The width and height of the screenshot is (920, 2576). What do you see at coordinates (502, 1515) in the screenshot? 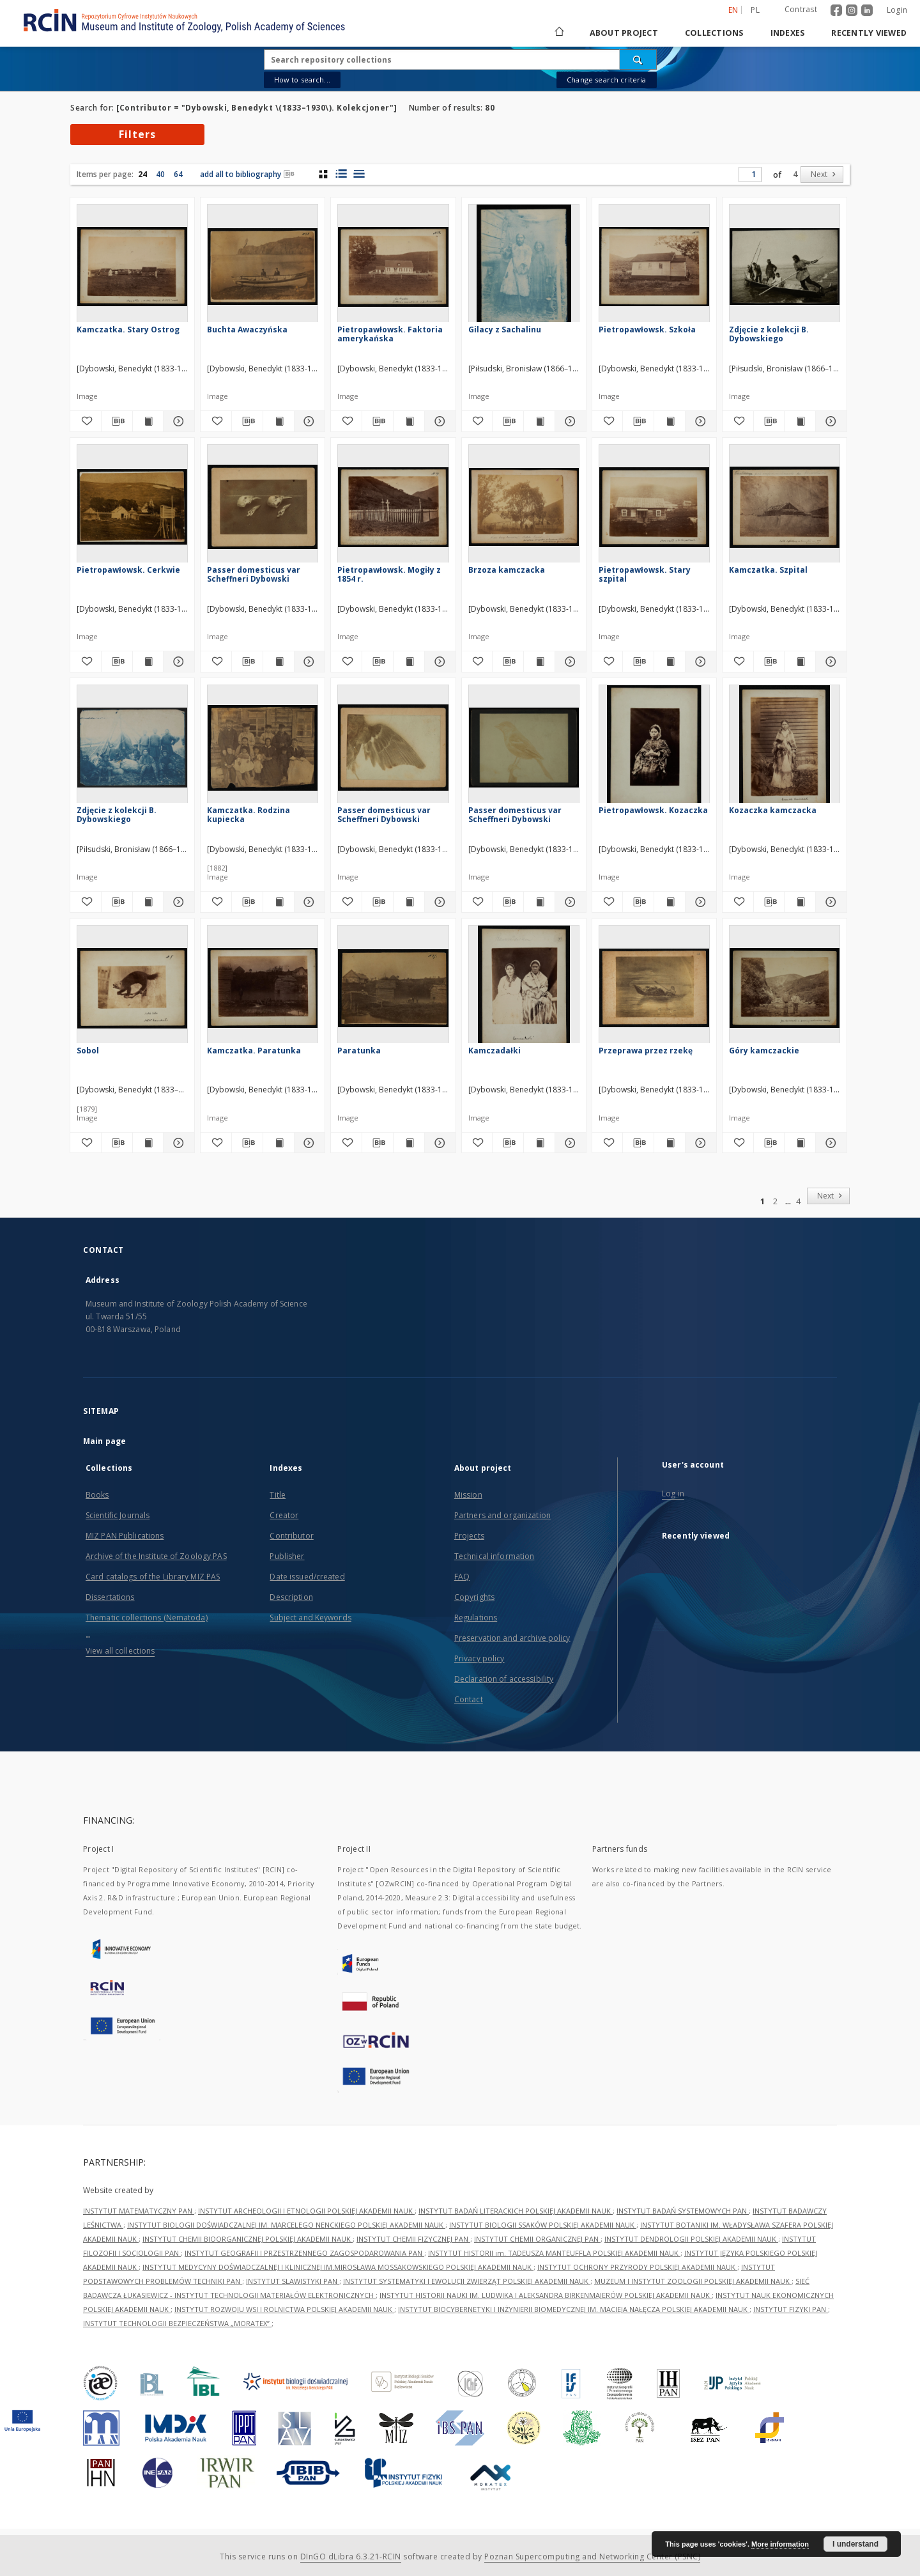
I see `Partners and organization` at bounding box center [502, 1515].